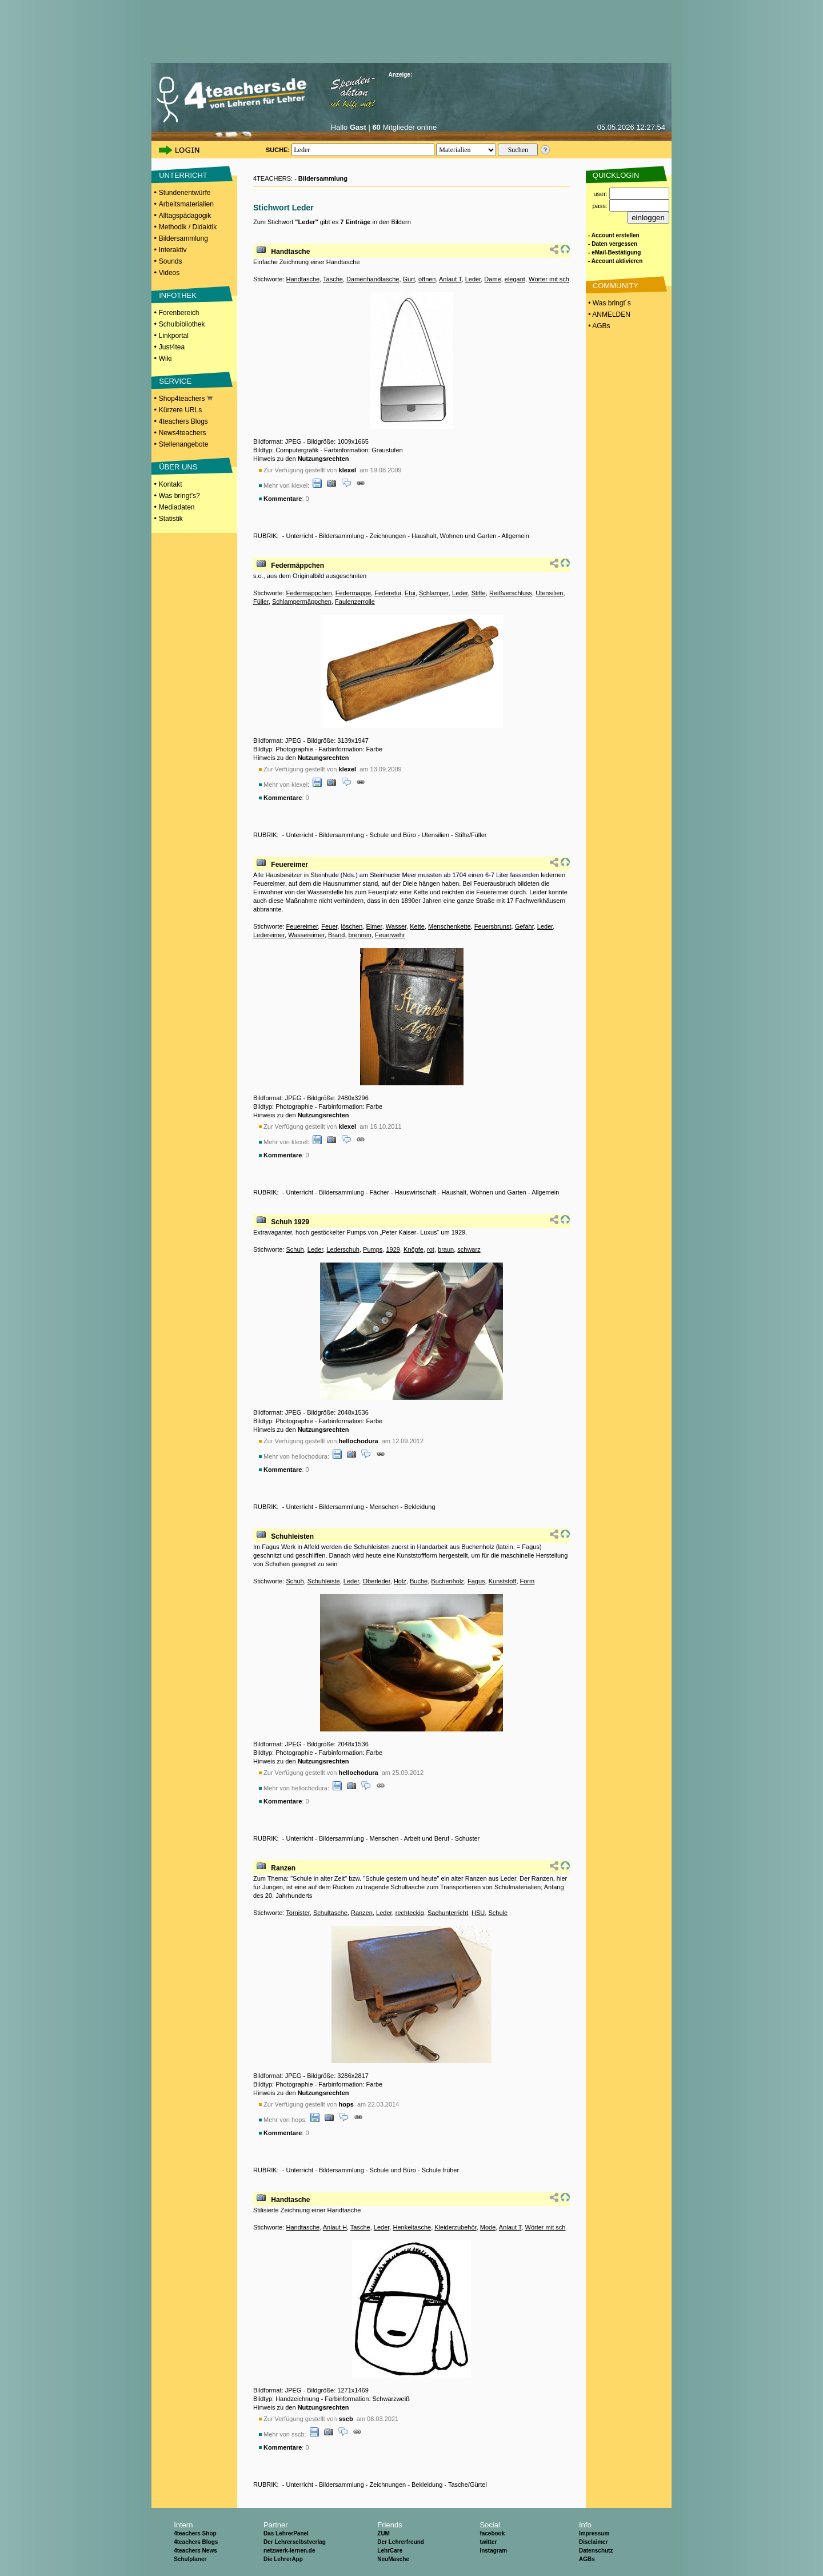 The image size is (823, 2576). What do you see at coordinates (468, 1249) in the screenshot?
I see `schwarz` at bounding box center [468, 1249].